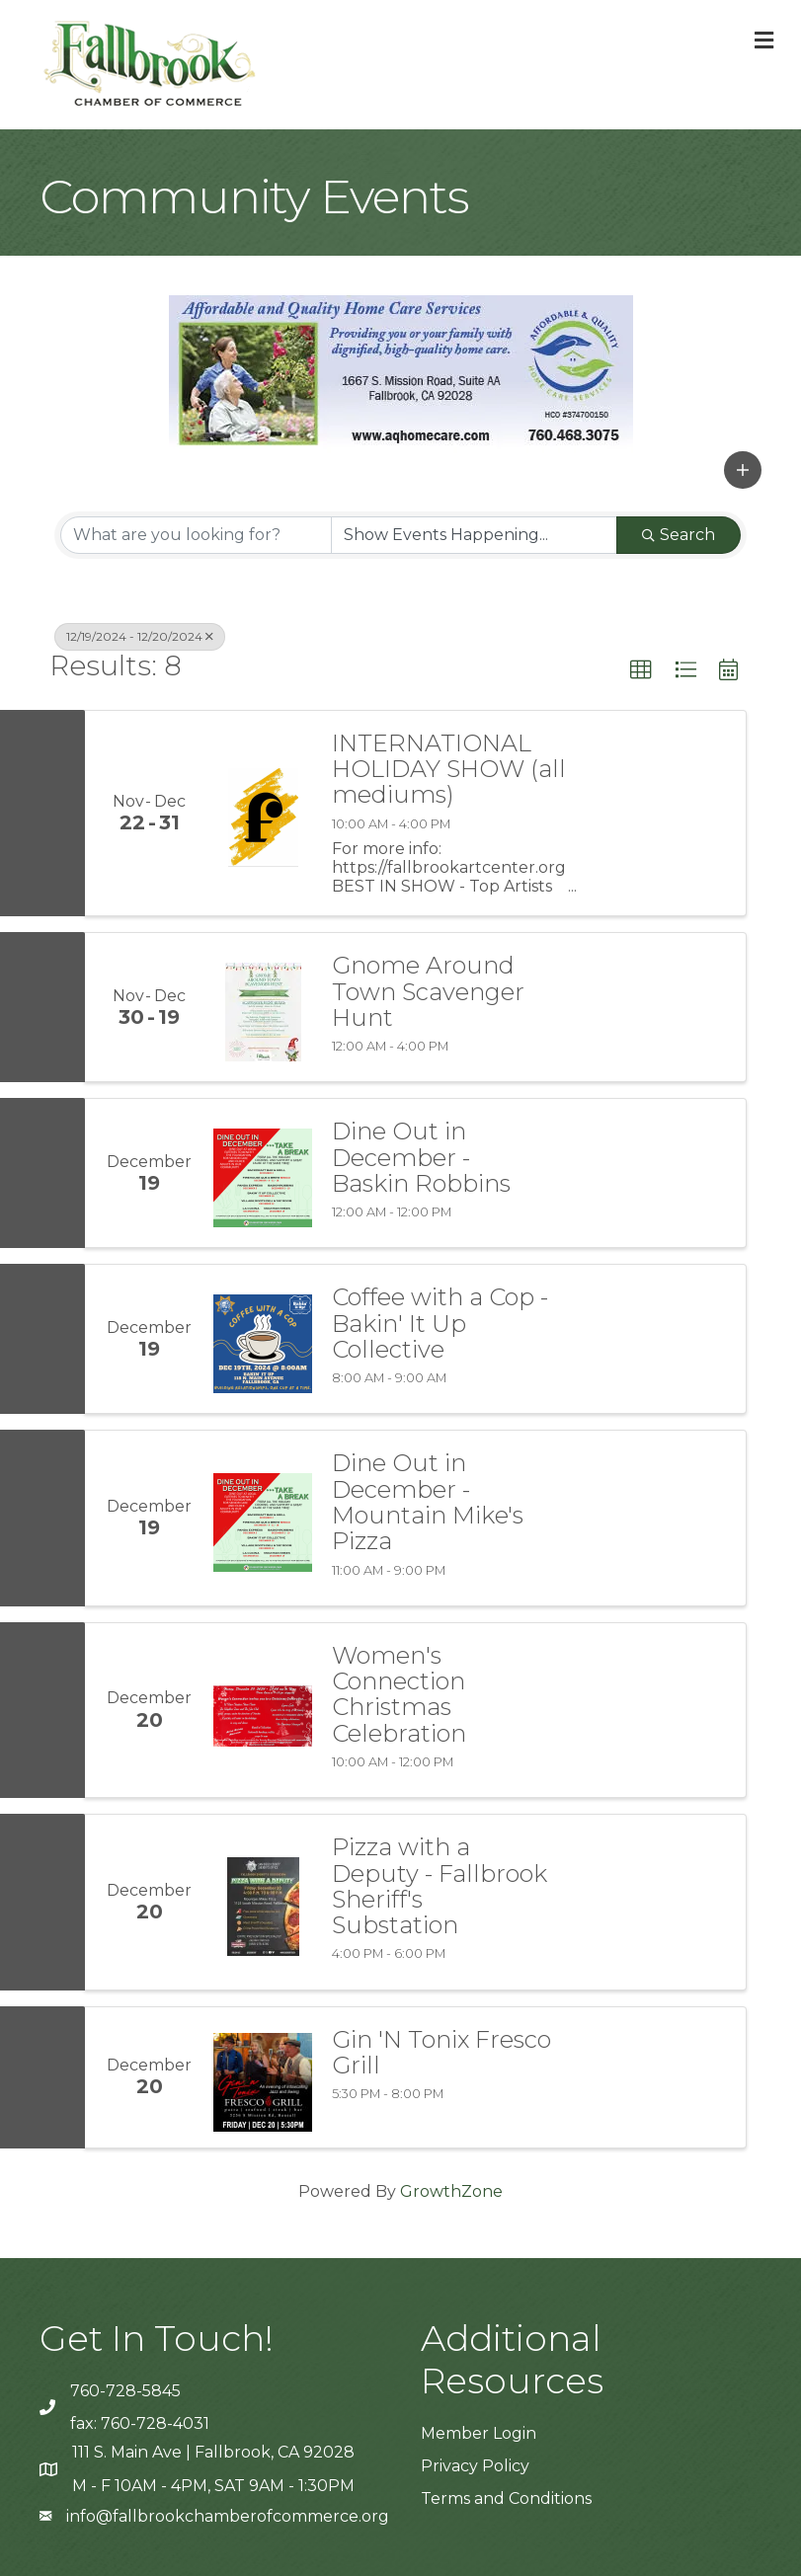 This screenshot has width=801, height=2576. What do you see at coordinates (139, 636) in the screenshot?
I see `12/19/2024 - 12/20/2024 [Deselect]` at bounding box center [139, 636].